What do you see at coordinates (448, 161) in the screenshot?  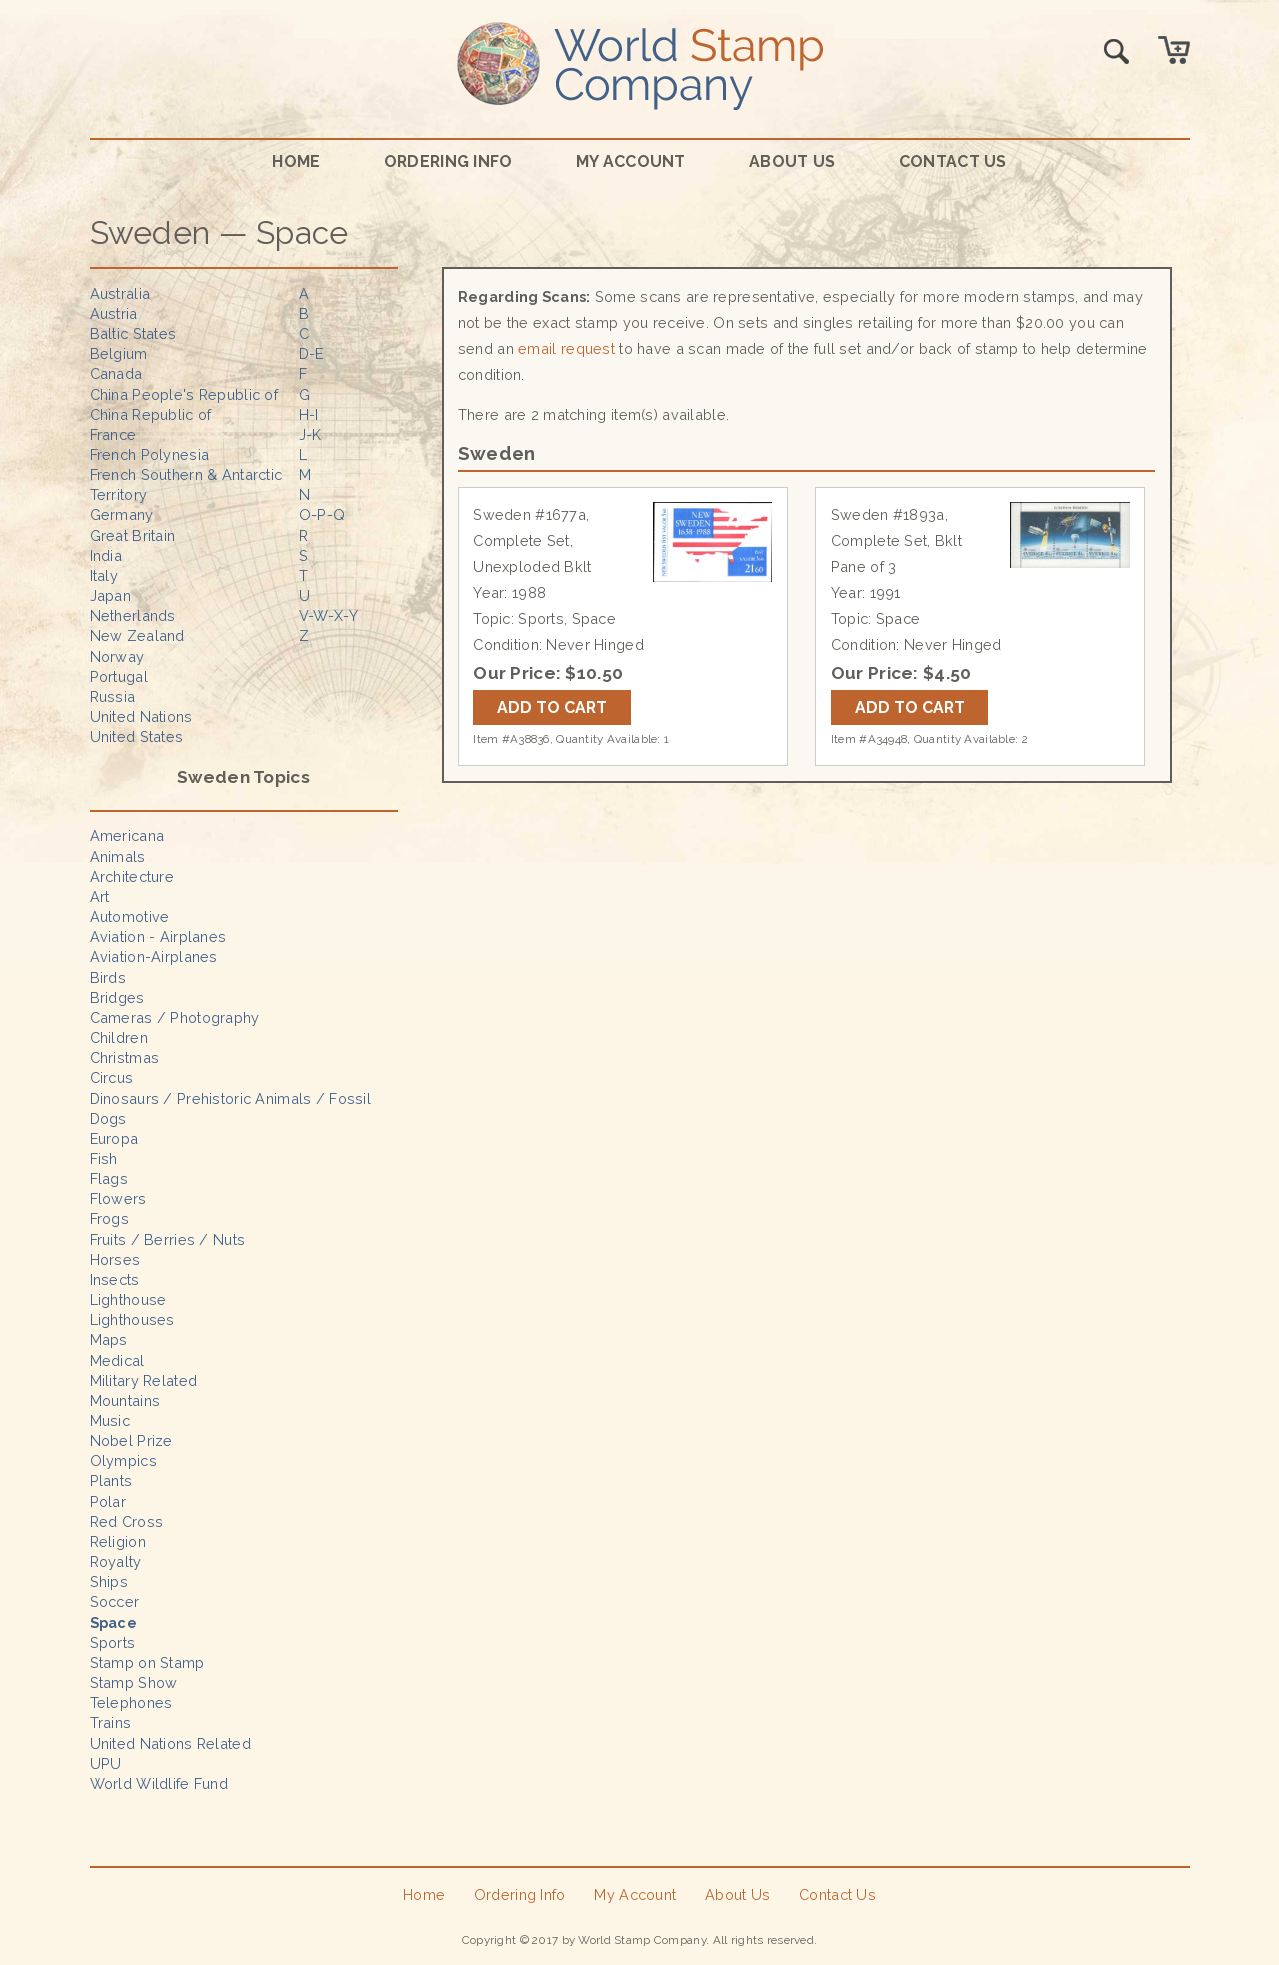 I see `Ordering Info` at bounding box center [448, 161].